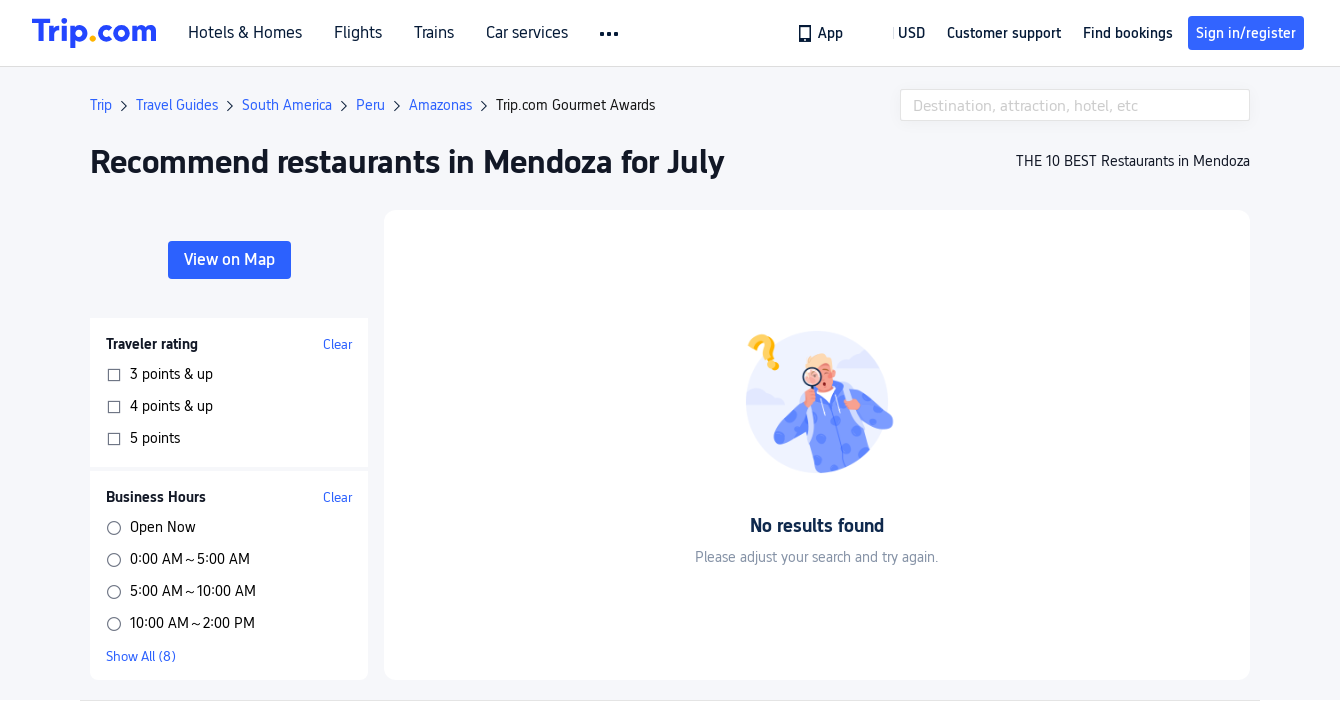 The image size is (1340, 720). I want to click on Find bookings, so click(1128, 33).